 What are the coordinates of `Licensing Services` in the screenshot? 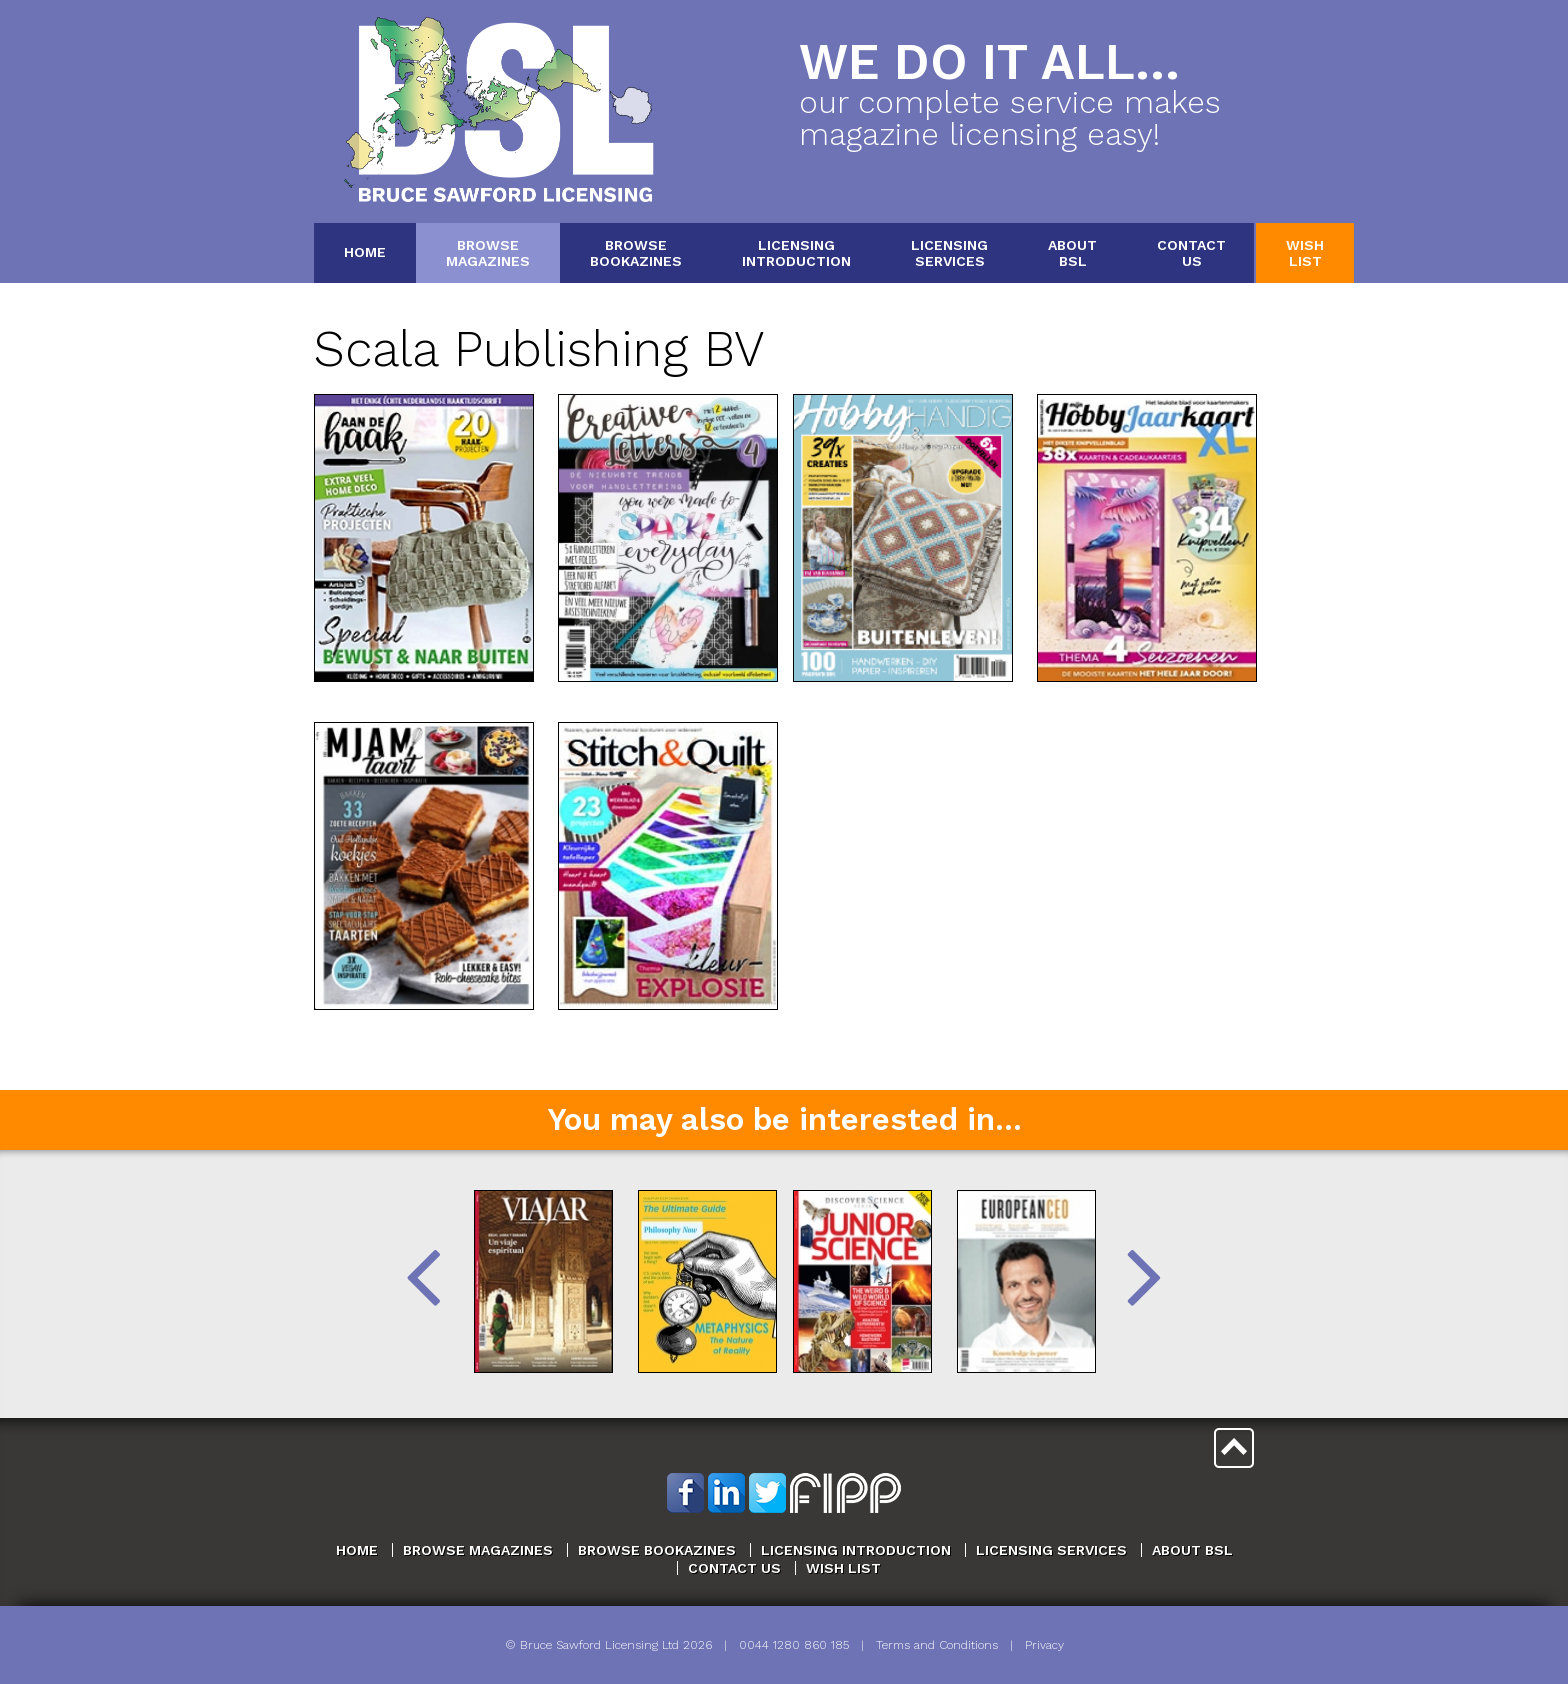 It's located at (1051, 1550).